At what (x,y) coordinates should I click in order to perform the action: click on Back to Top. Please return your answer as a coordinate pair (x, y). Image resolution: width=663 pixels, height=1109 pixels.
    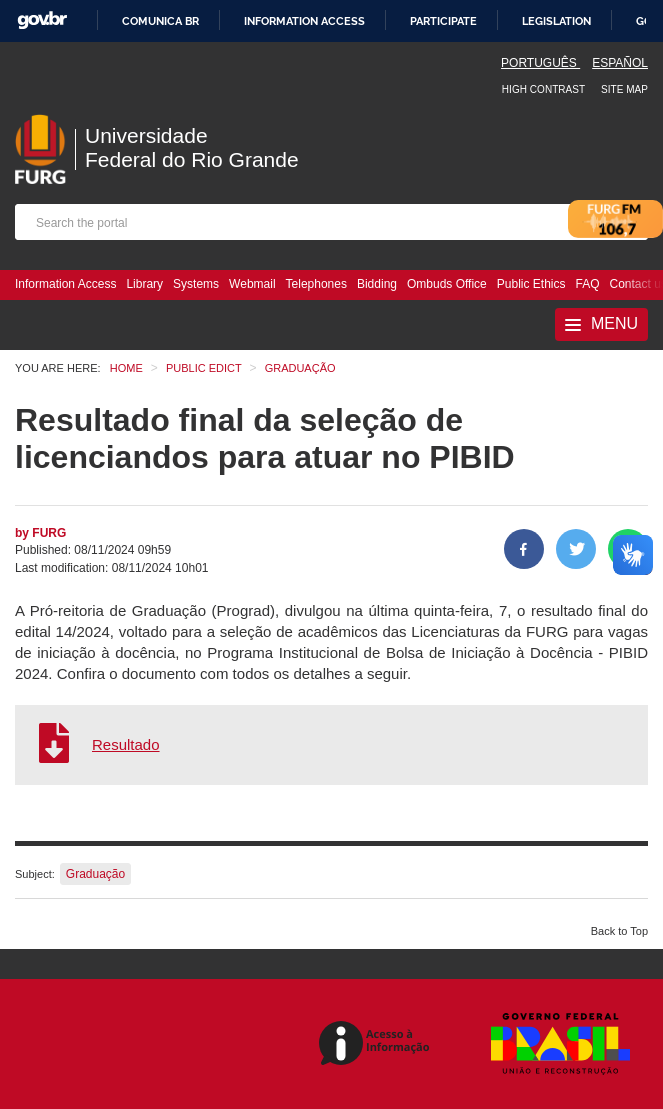
    Looking at the image, I should click on (619, 931).